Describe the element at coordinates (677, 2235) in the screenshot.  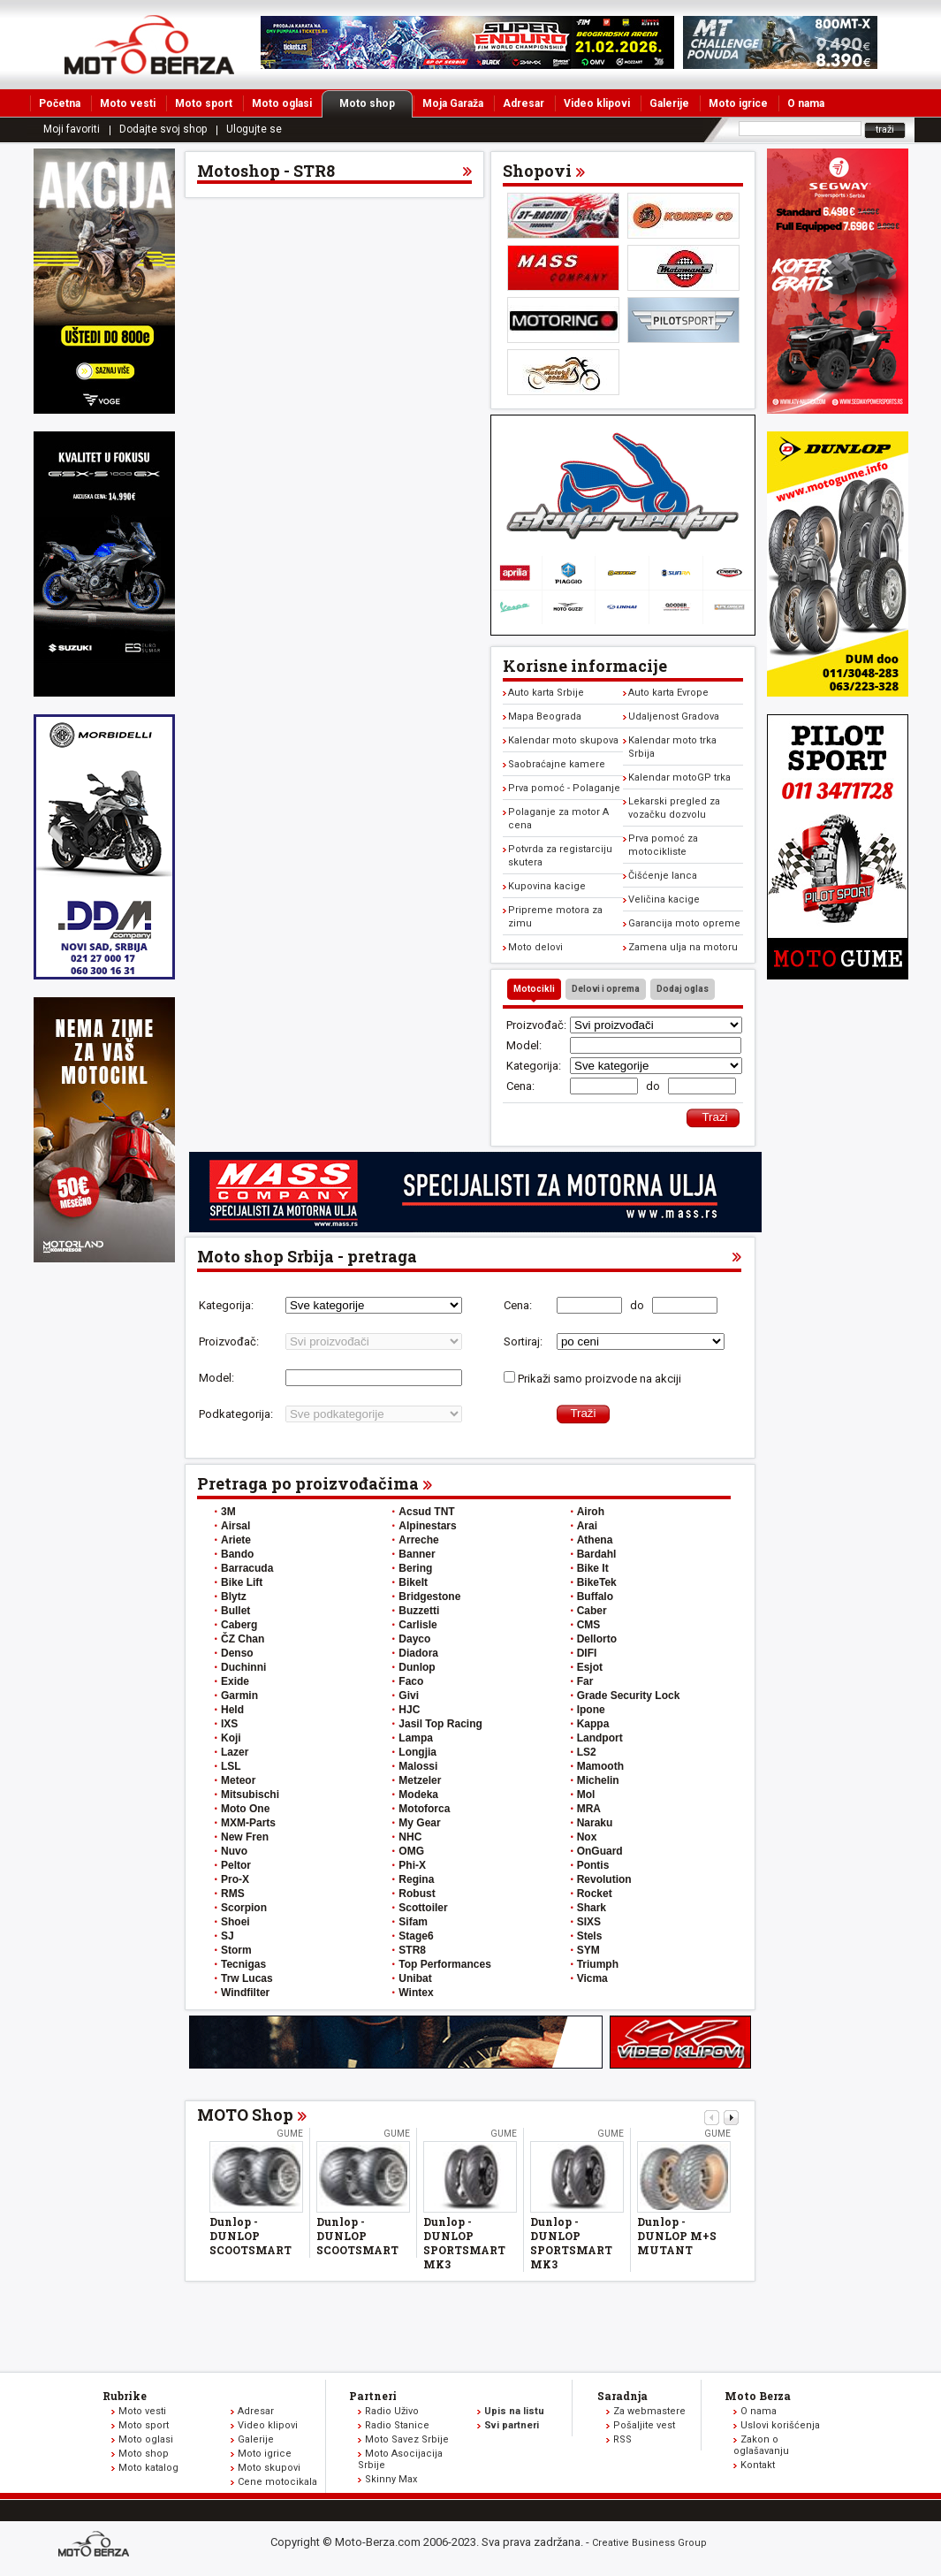
I see `Dunlop - DUNLOP M+S MUTANT` at that location.